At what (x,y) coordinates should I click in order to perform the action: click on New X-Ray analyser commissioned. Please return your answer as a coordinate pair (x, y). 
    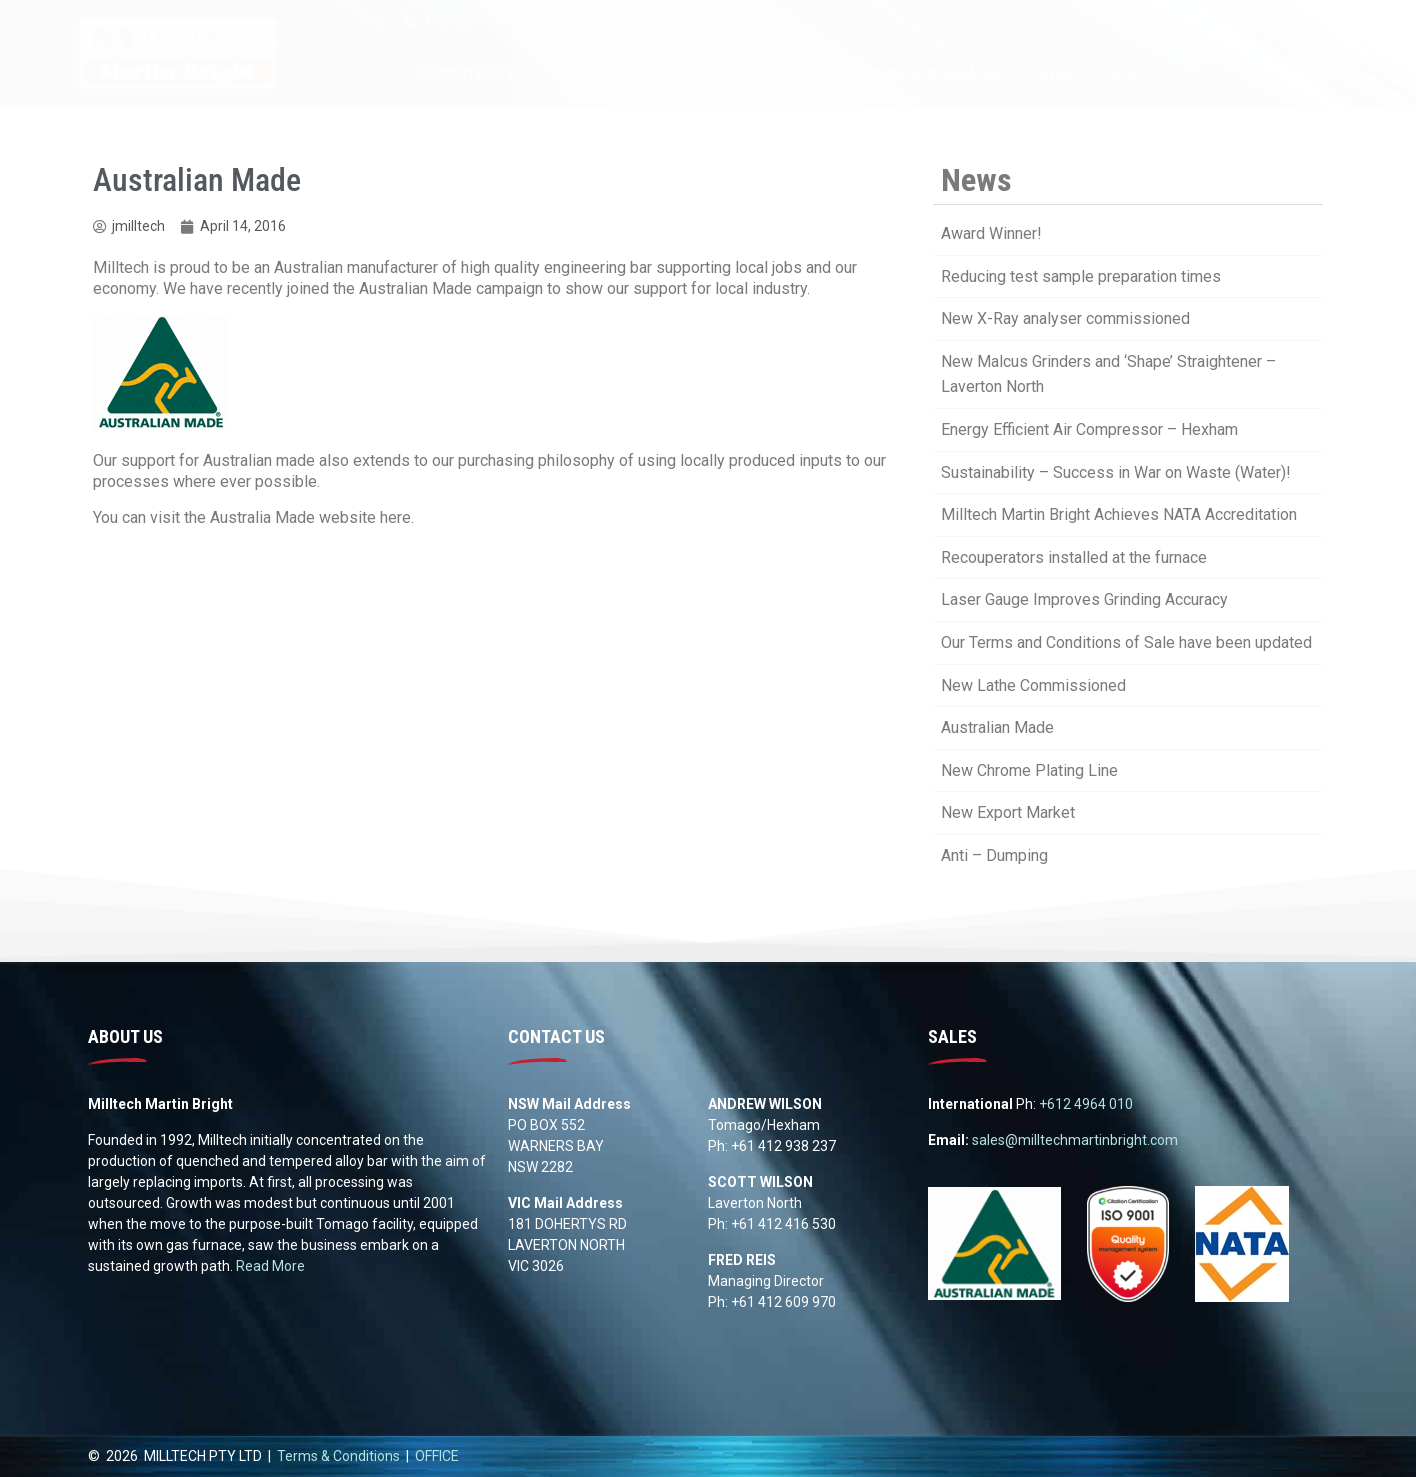
    Looking at the image, I should click on (1065, 318).